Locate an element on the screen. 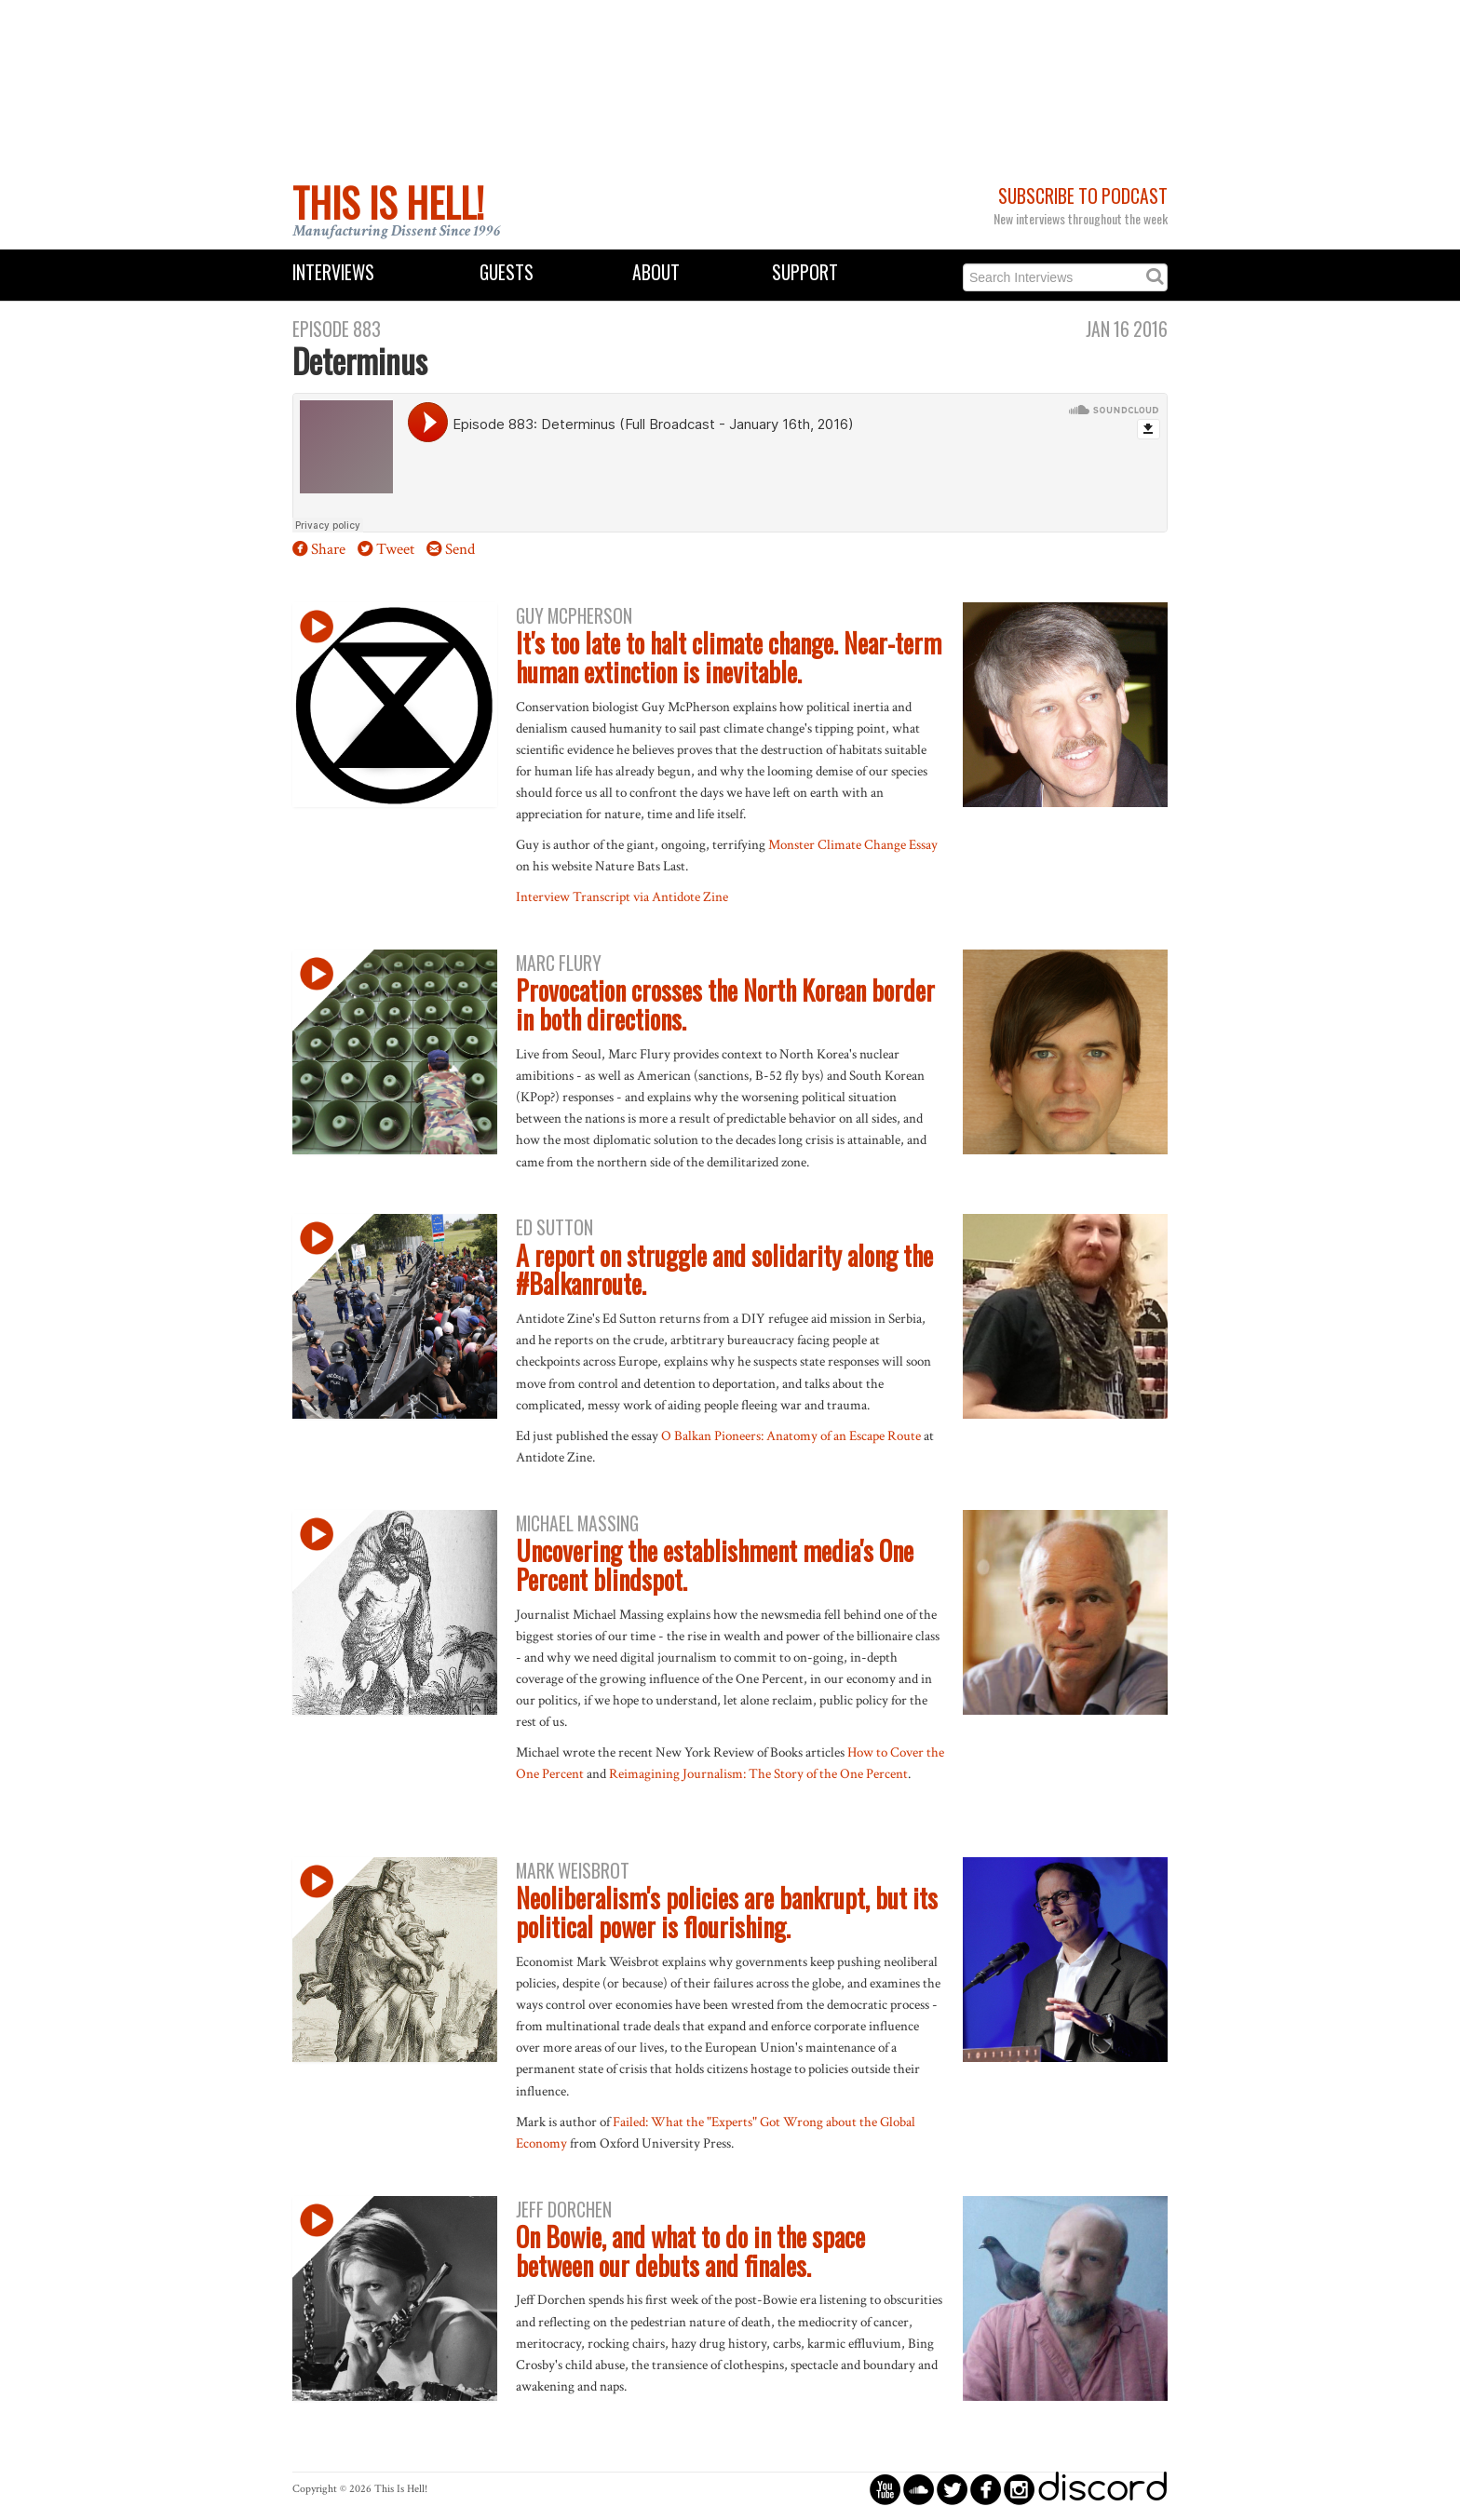 The width and height of the screenshot is (1460, 2520). A report on struggle and solidarity along the #Balkanroute. is located at coordinates (724, 1269).